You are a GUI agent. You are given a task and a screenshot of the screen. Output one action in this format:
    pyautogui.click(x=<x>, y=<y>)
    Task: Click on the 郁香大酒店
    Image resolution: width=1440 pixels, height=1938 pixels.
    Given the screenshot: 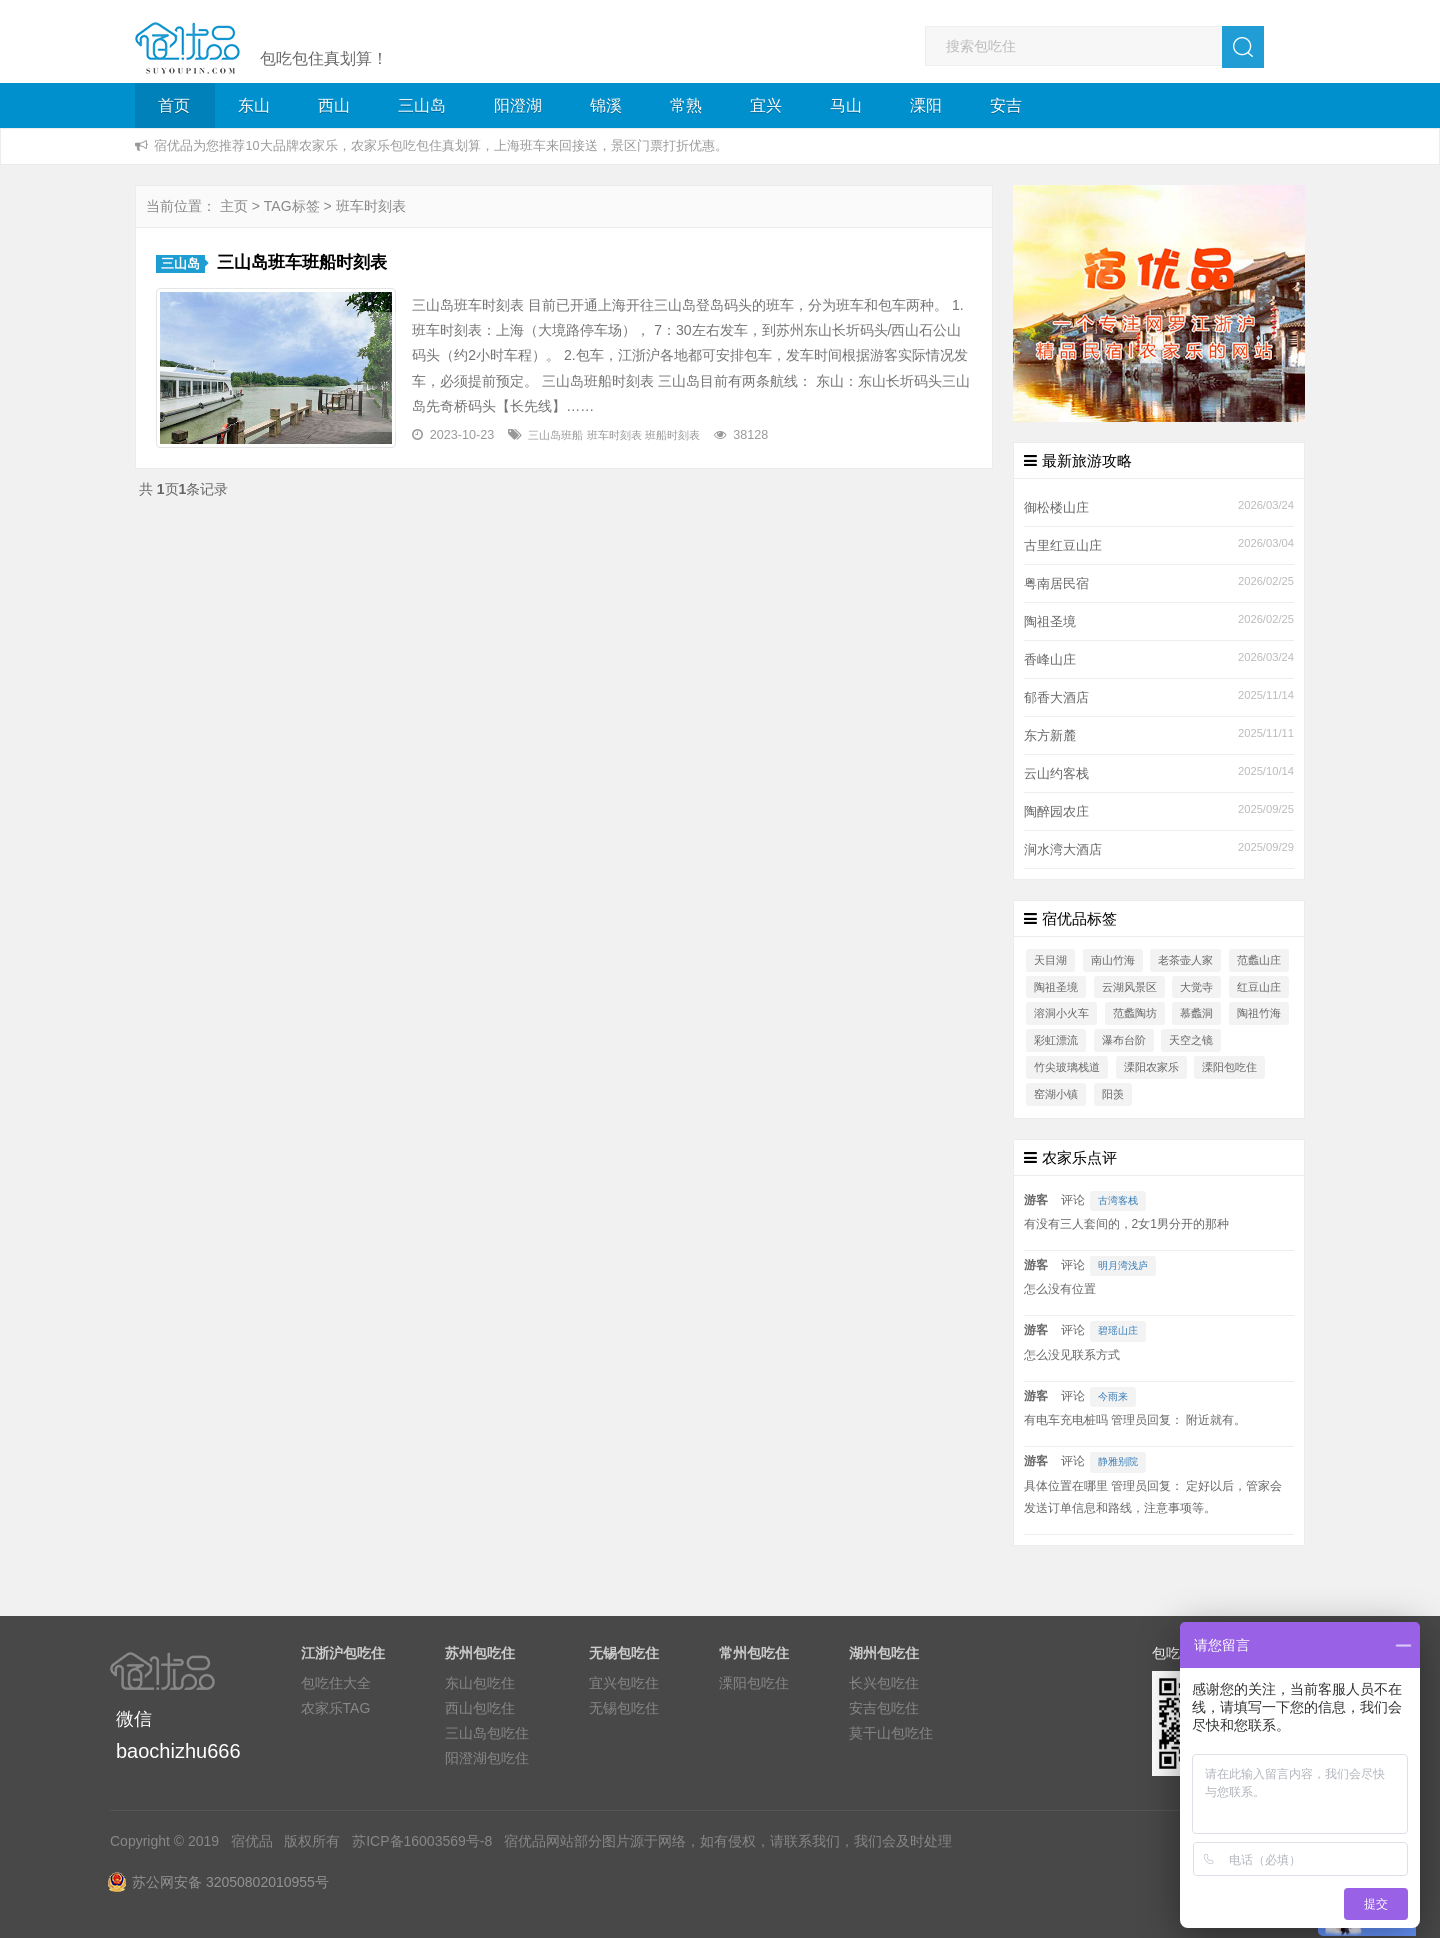 What is the action you would take?
    pyautogui.click(x=1056, y=698)
    